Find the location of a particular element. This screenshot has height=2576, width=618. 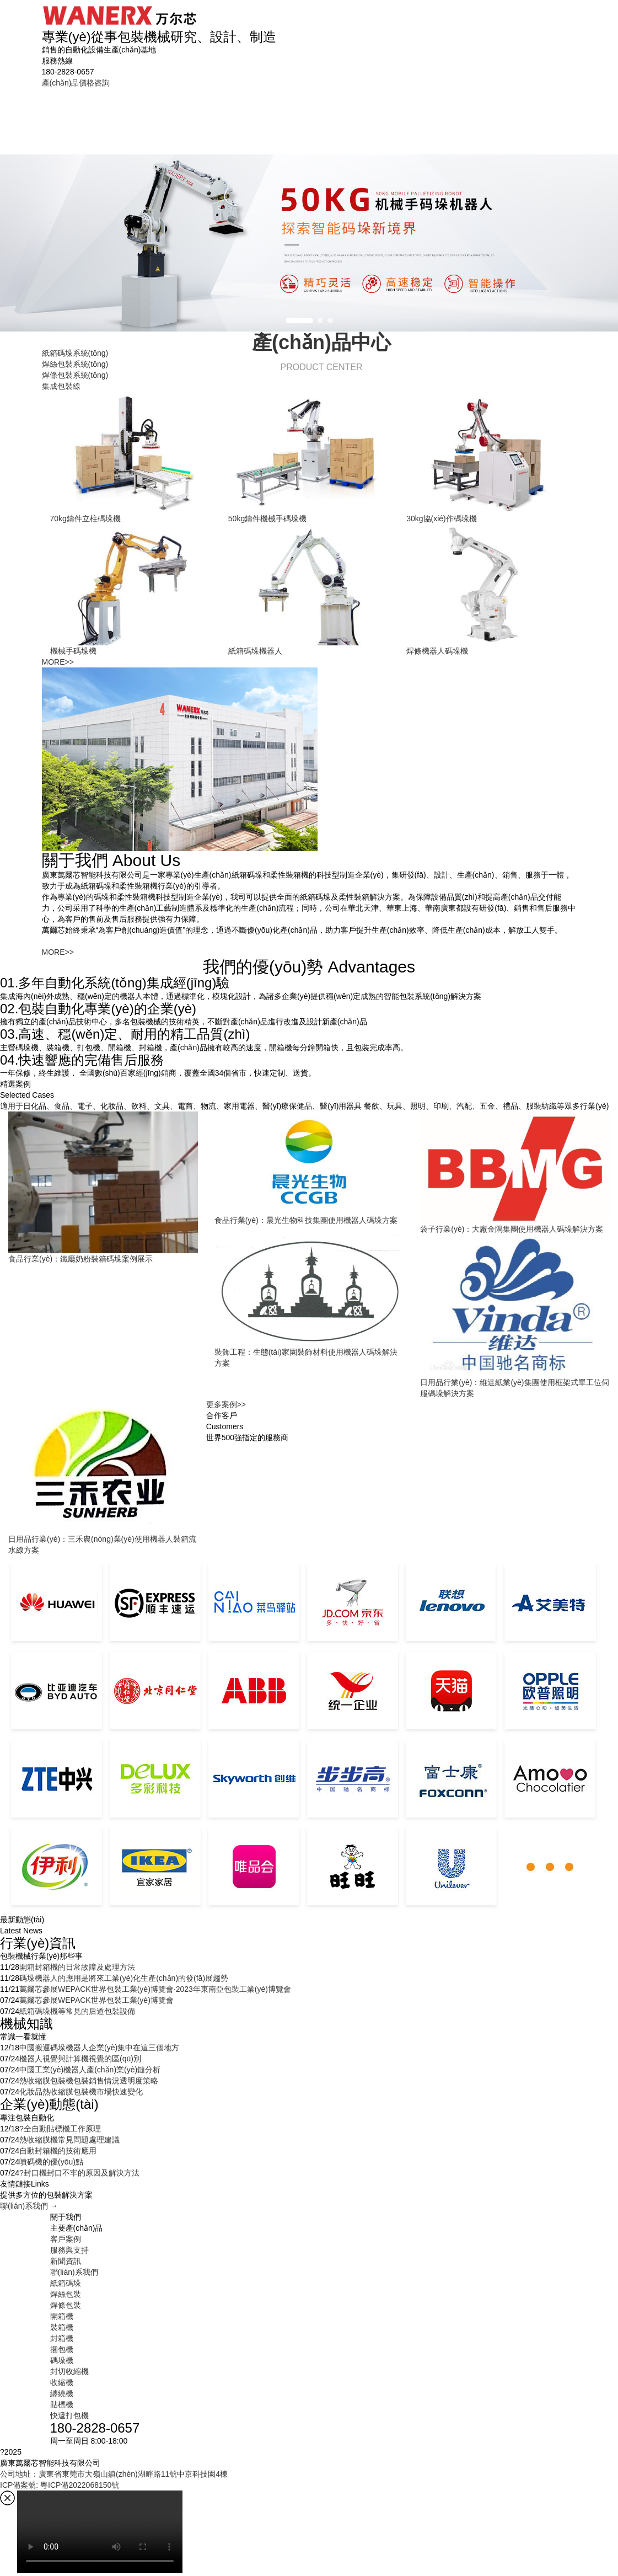

產(chǎn)品價格咨詢 is located at coordinates (76, 82).